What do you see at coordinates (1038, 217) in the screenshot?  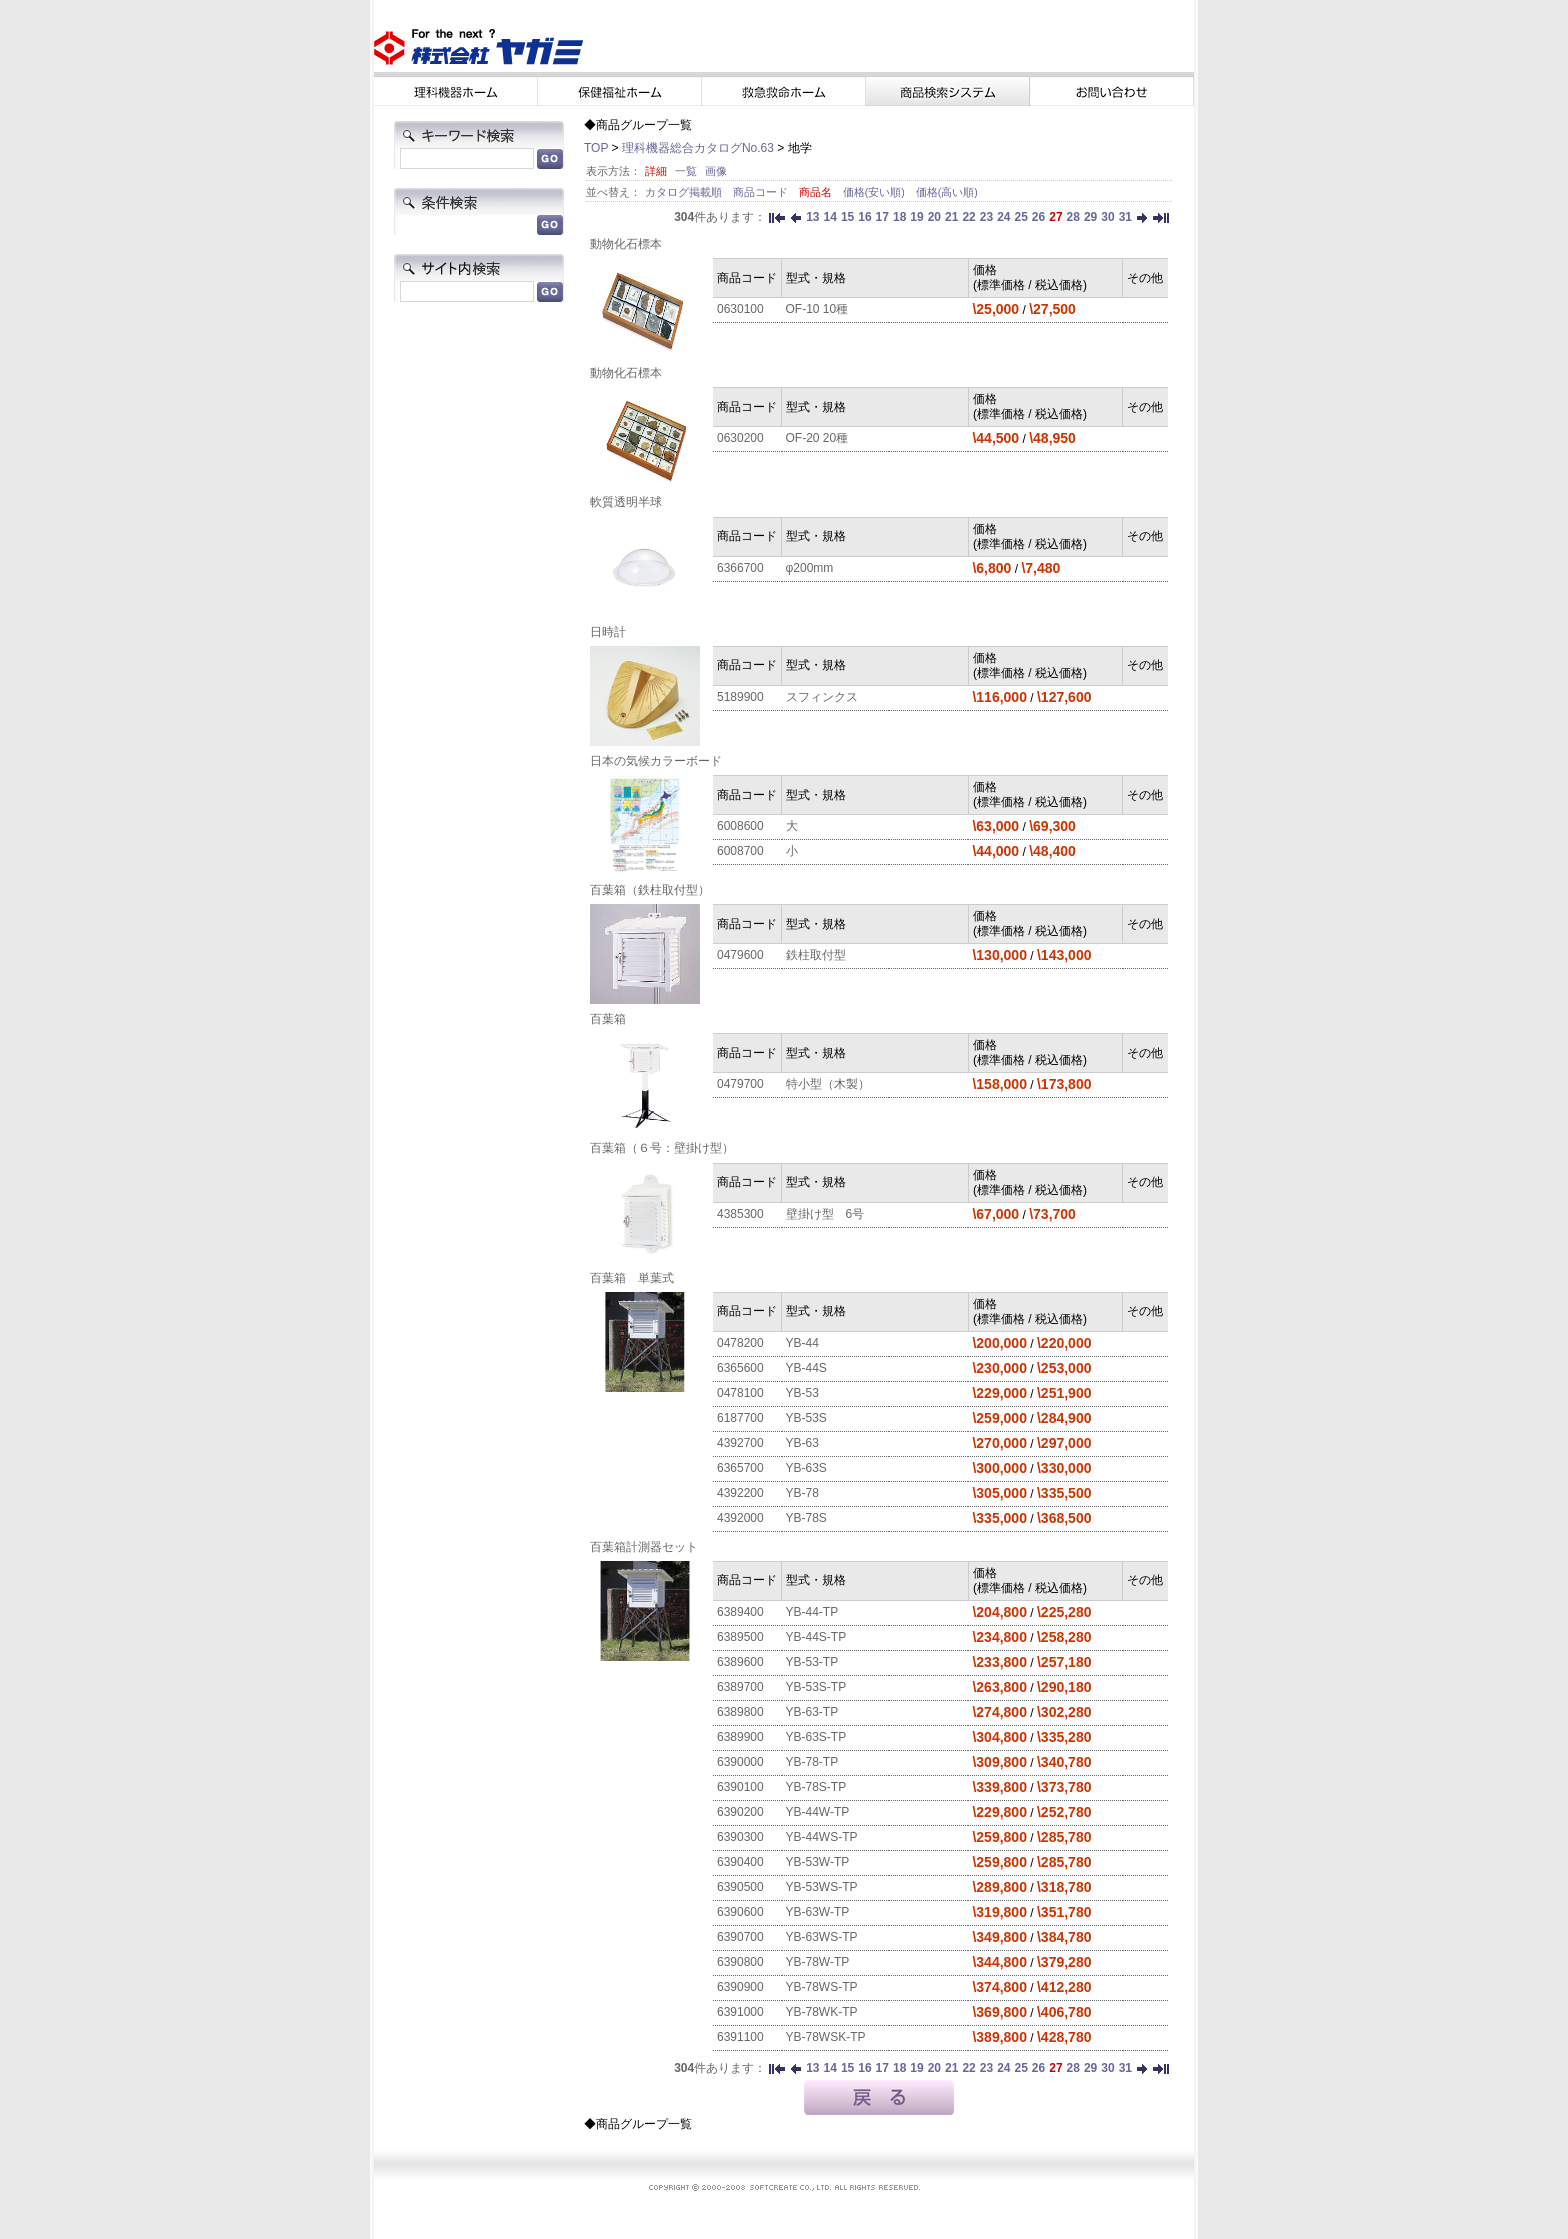 I see `26` at bounding box center [1038, 217].